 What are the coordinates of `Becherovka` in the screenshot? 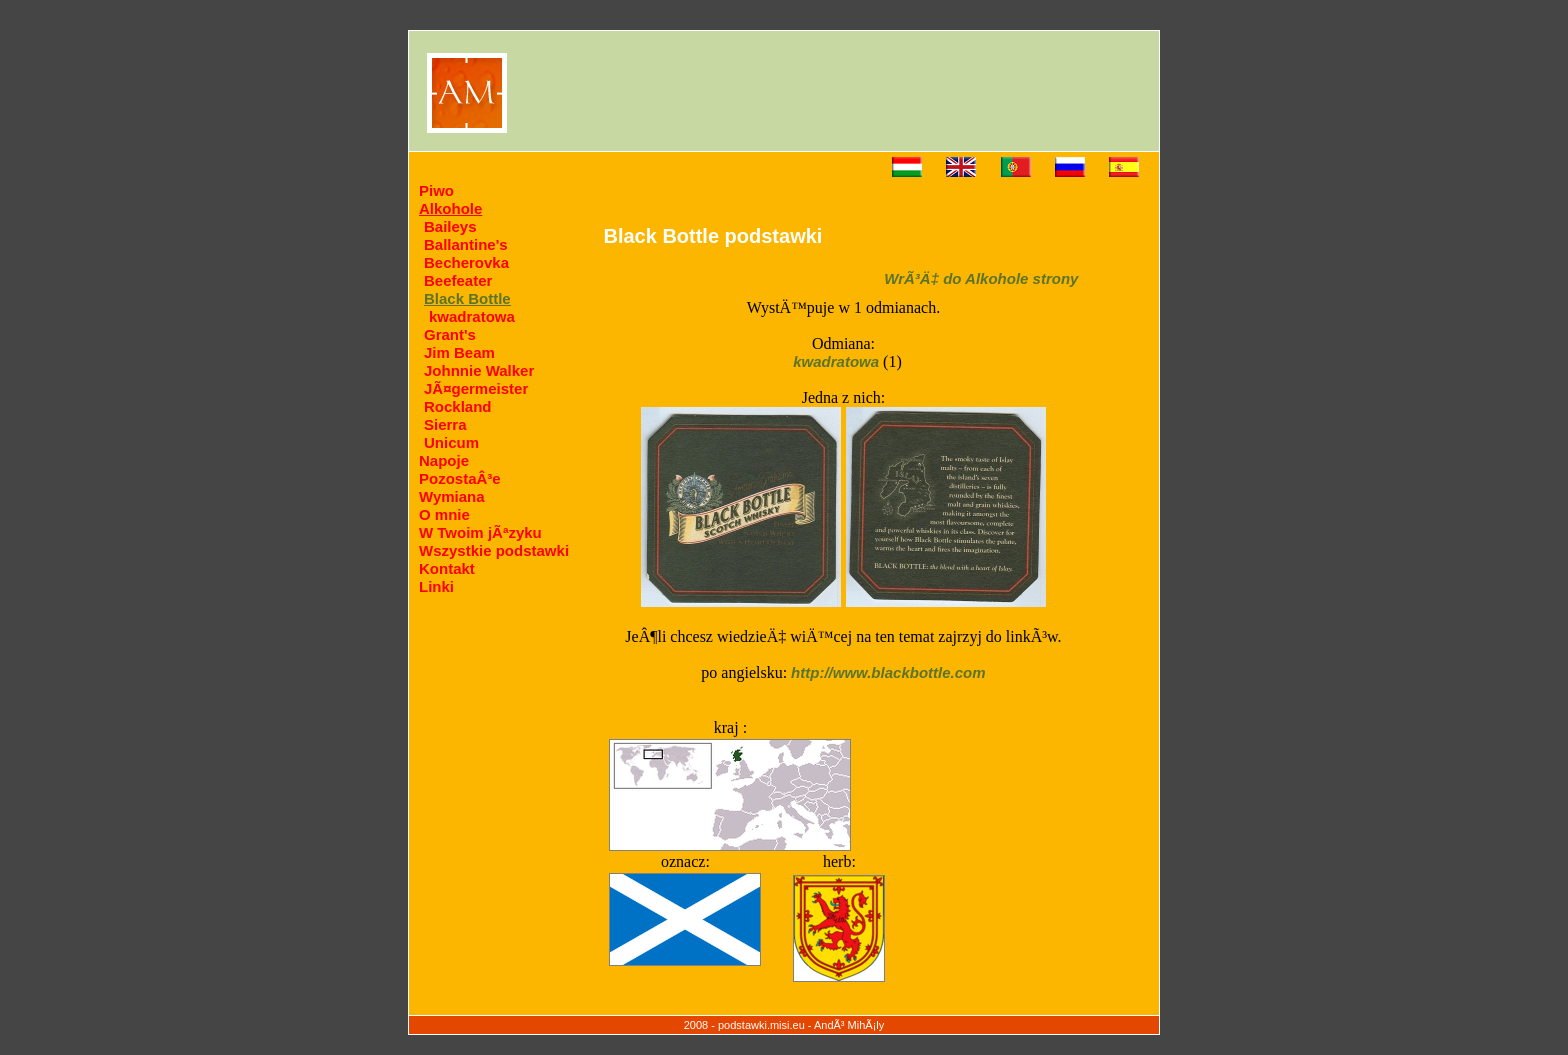 It's located at (466, 262).